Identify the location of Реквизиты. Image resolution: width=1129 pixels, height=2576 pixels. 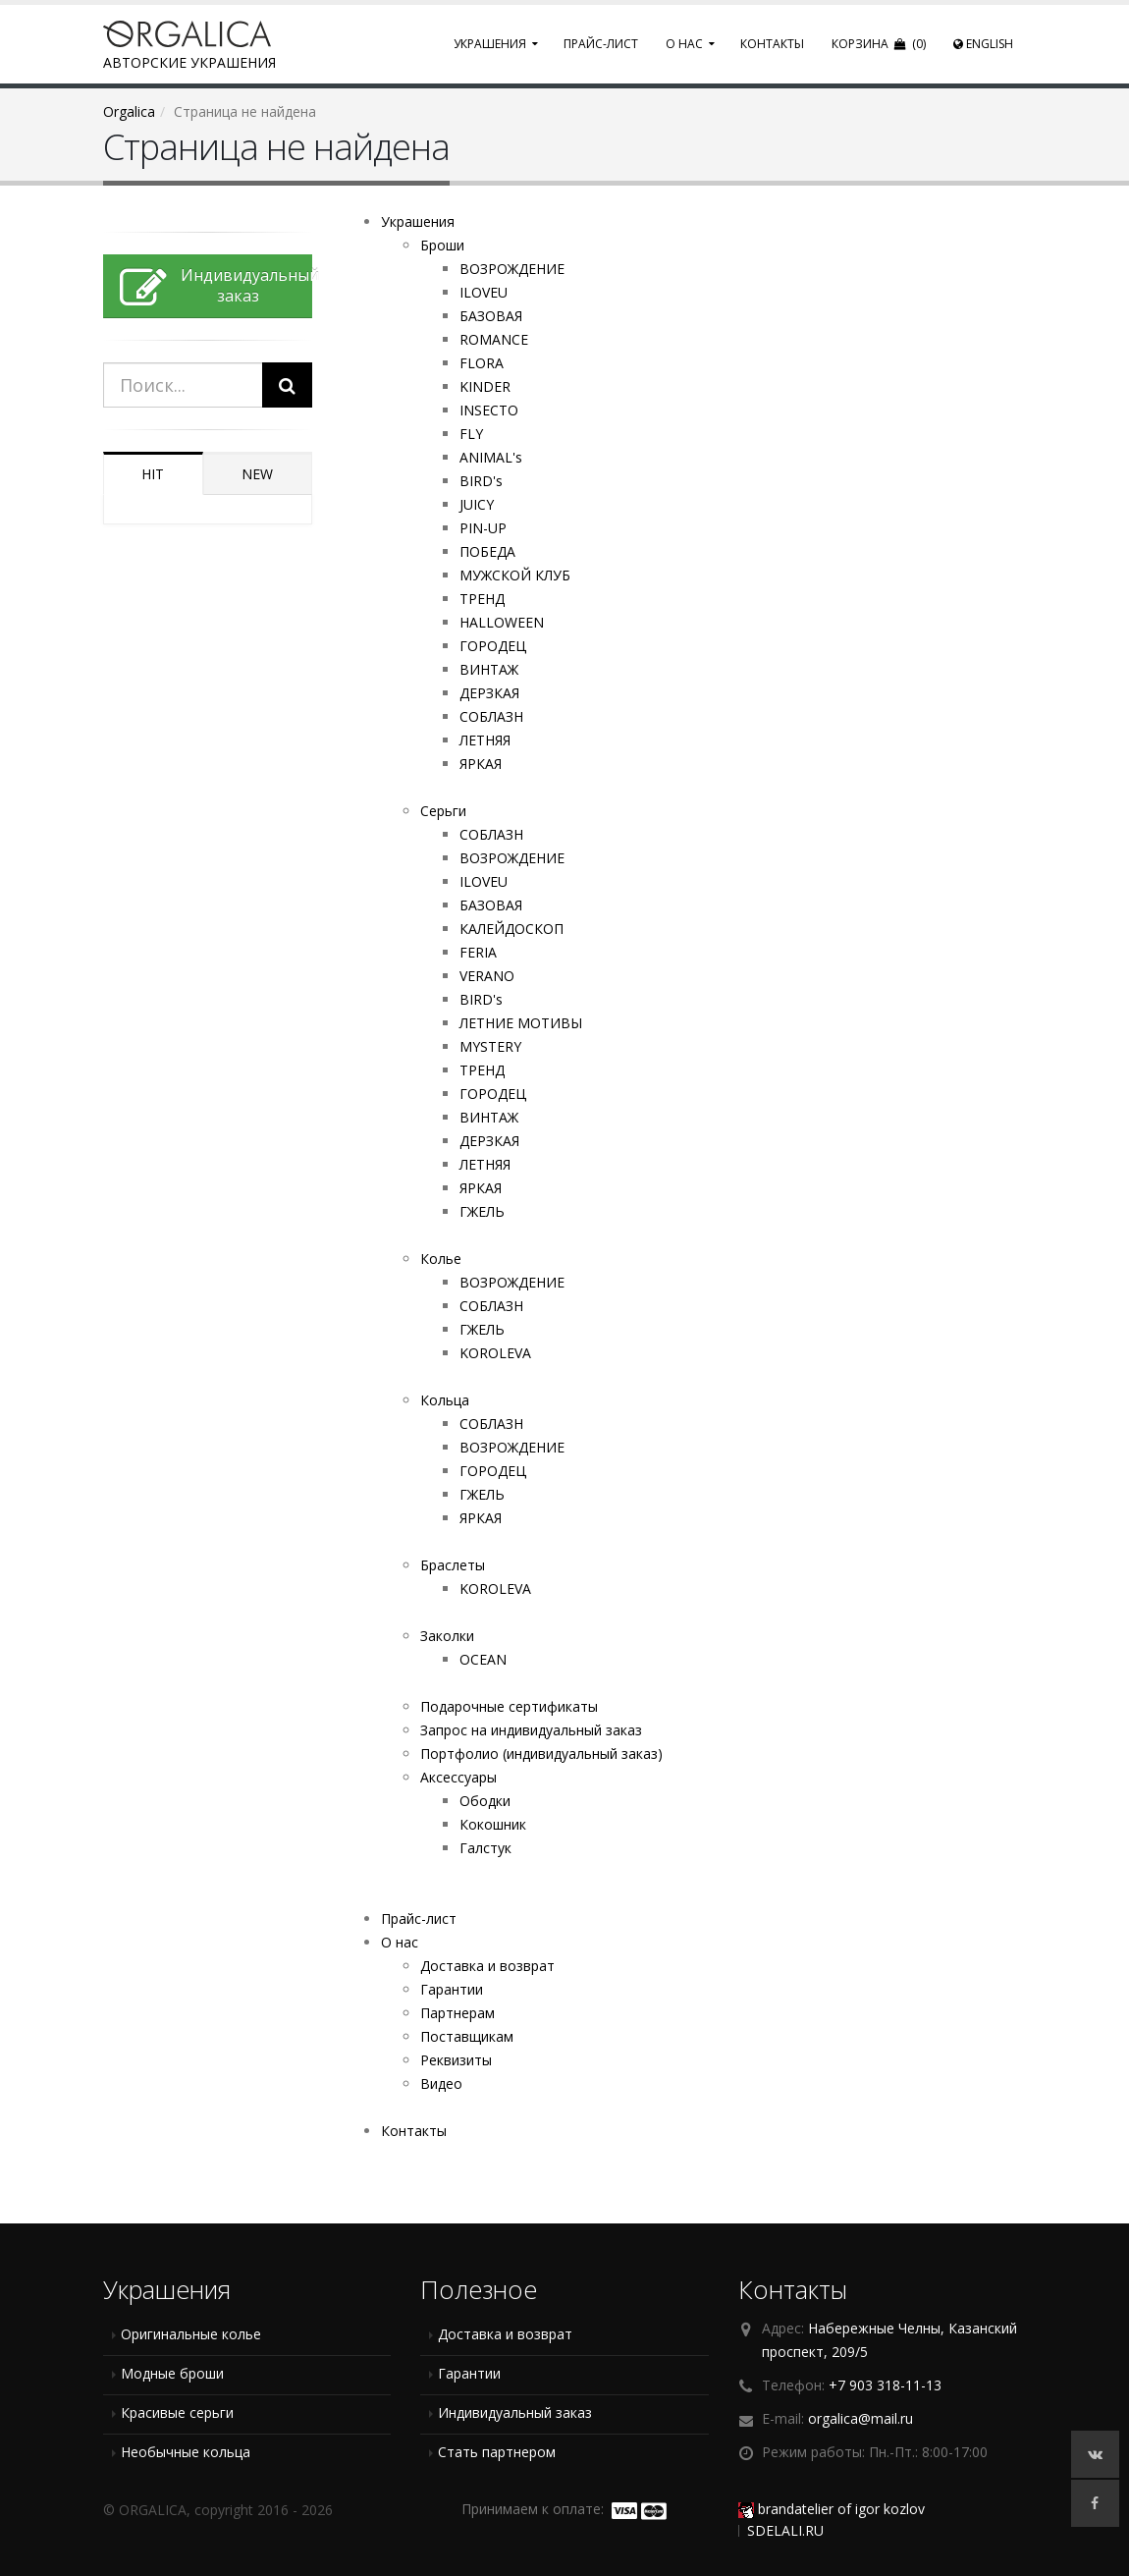
(456, 2060).